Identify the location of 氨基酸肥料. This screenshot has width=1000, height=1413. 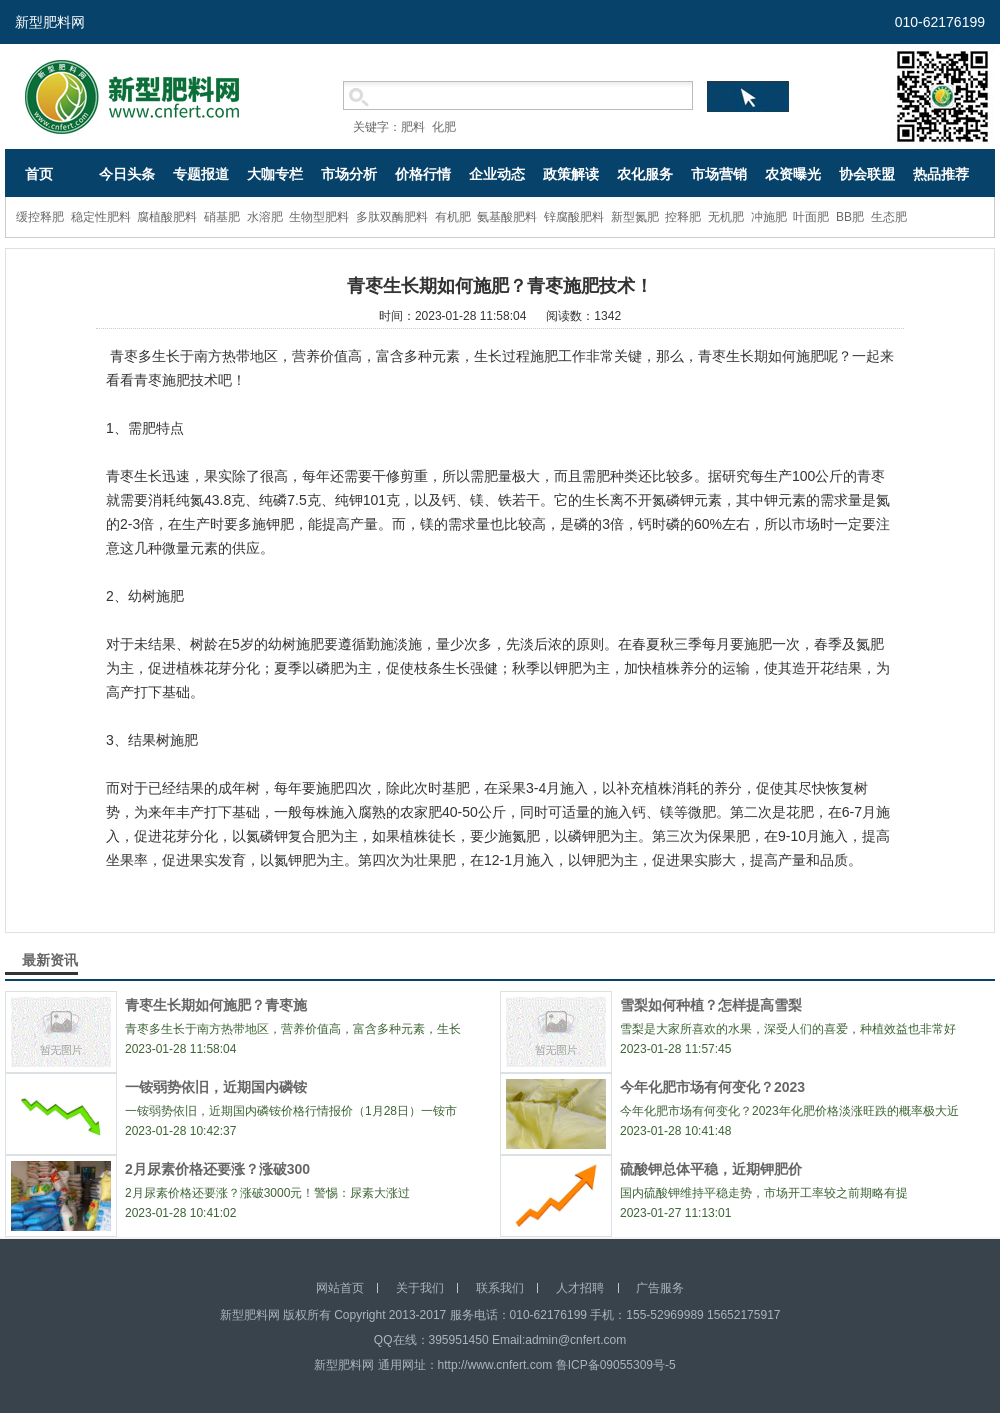
(507, 217).